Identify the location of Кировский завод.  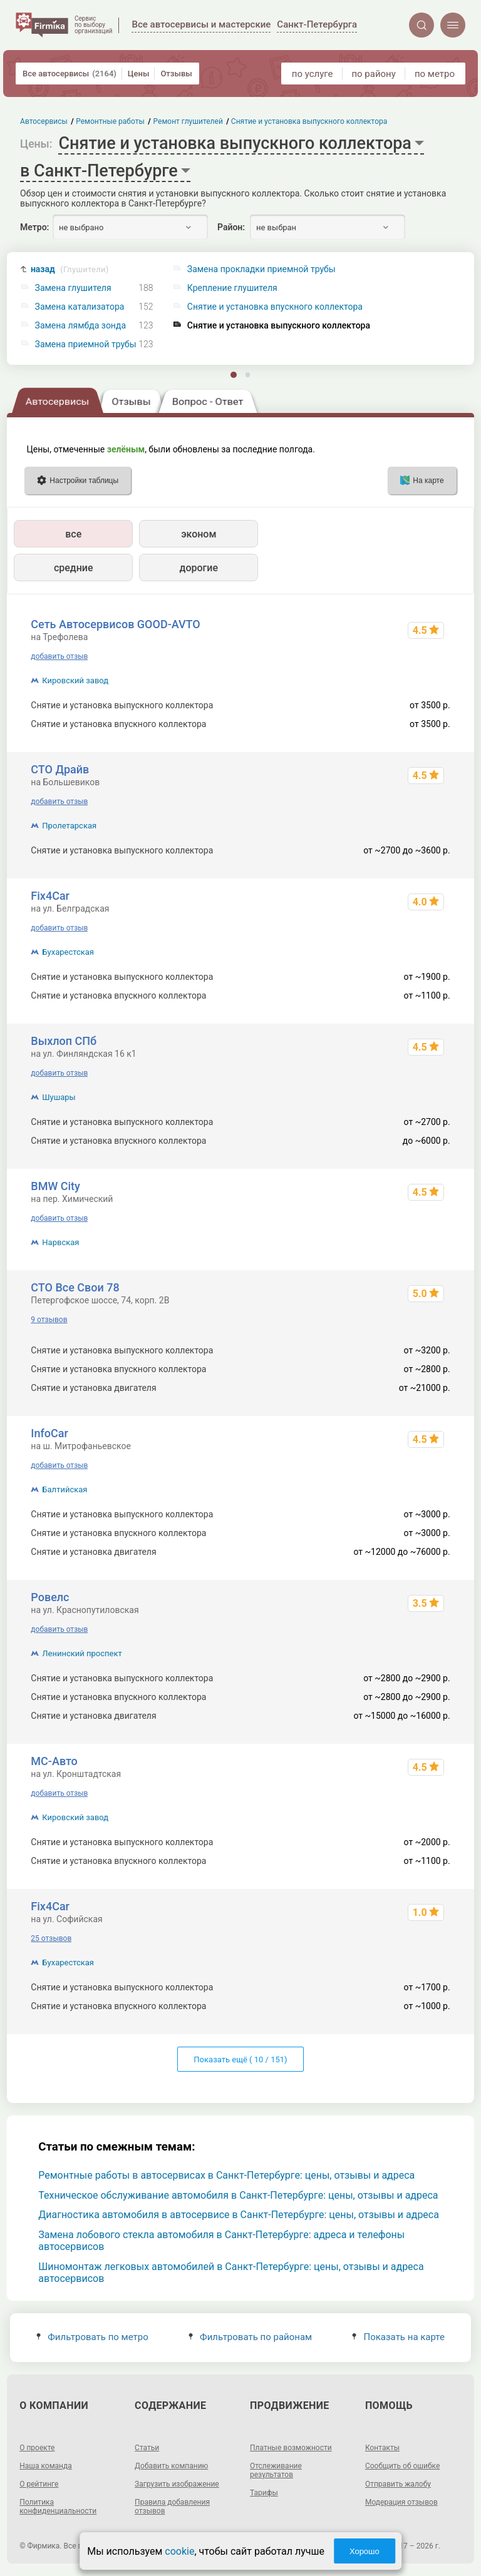
(75, 680).